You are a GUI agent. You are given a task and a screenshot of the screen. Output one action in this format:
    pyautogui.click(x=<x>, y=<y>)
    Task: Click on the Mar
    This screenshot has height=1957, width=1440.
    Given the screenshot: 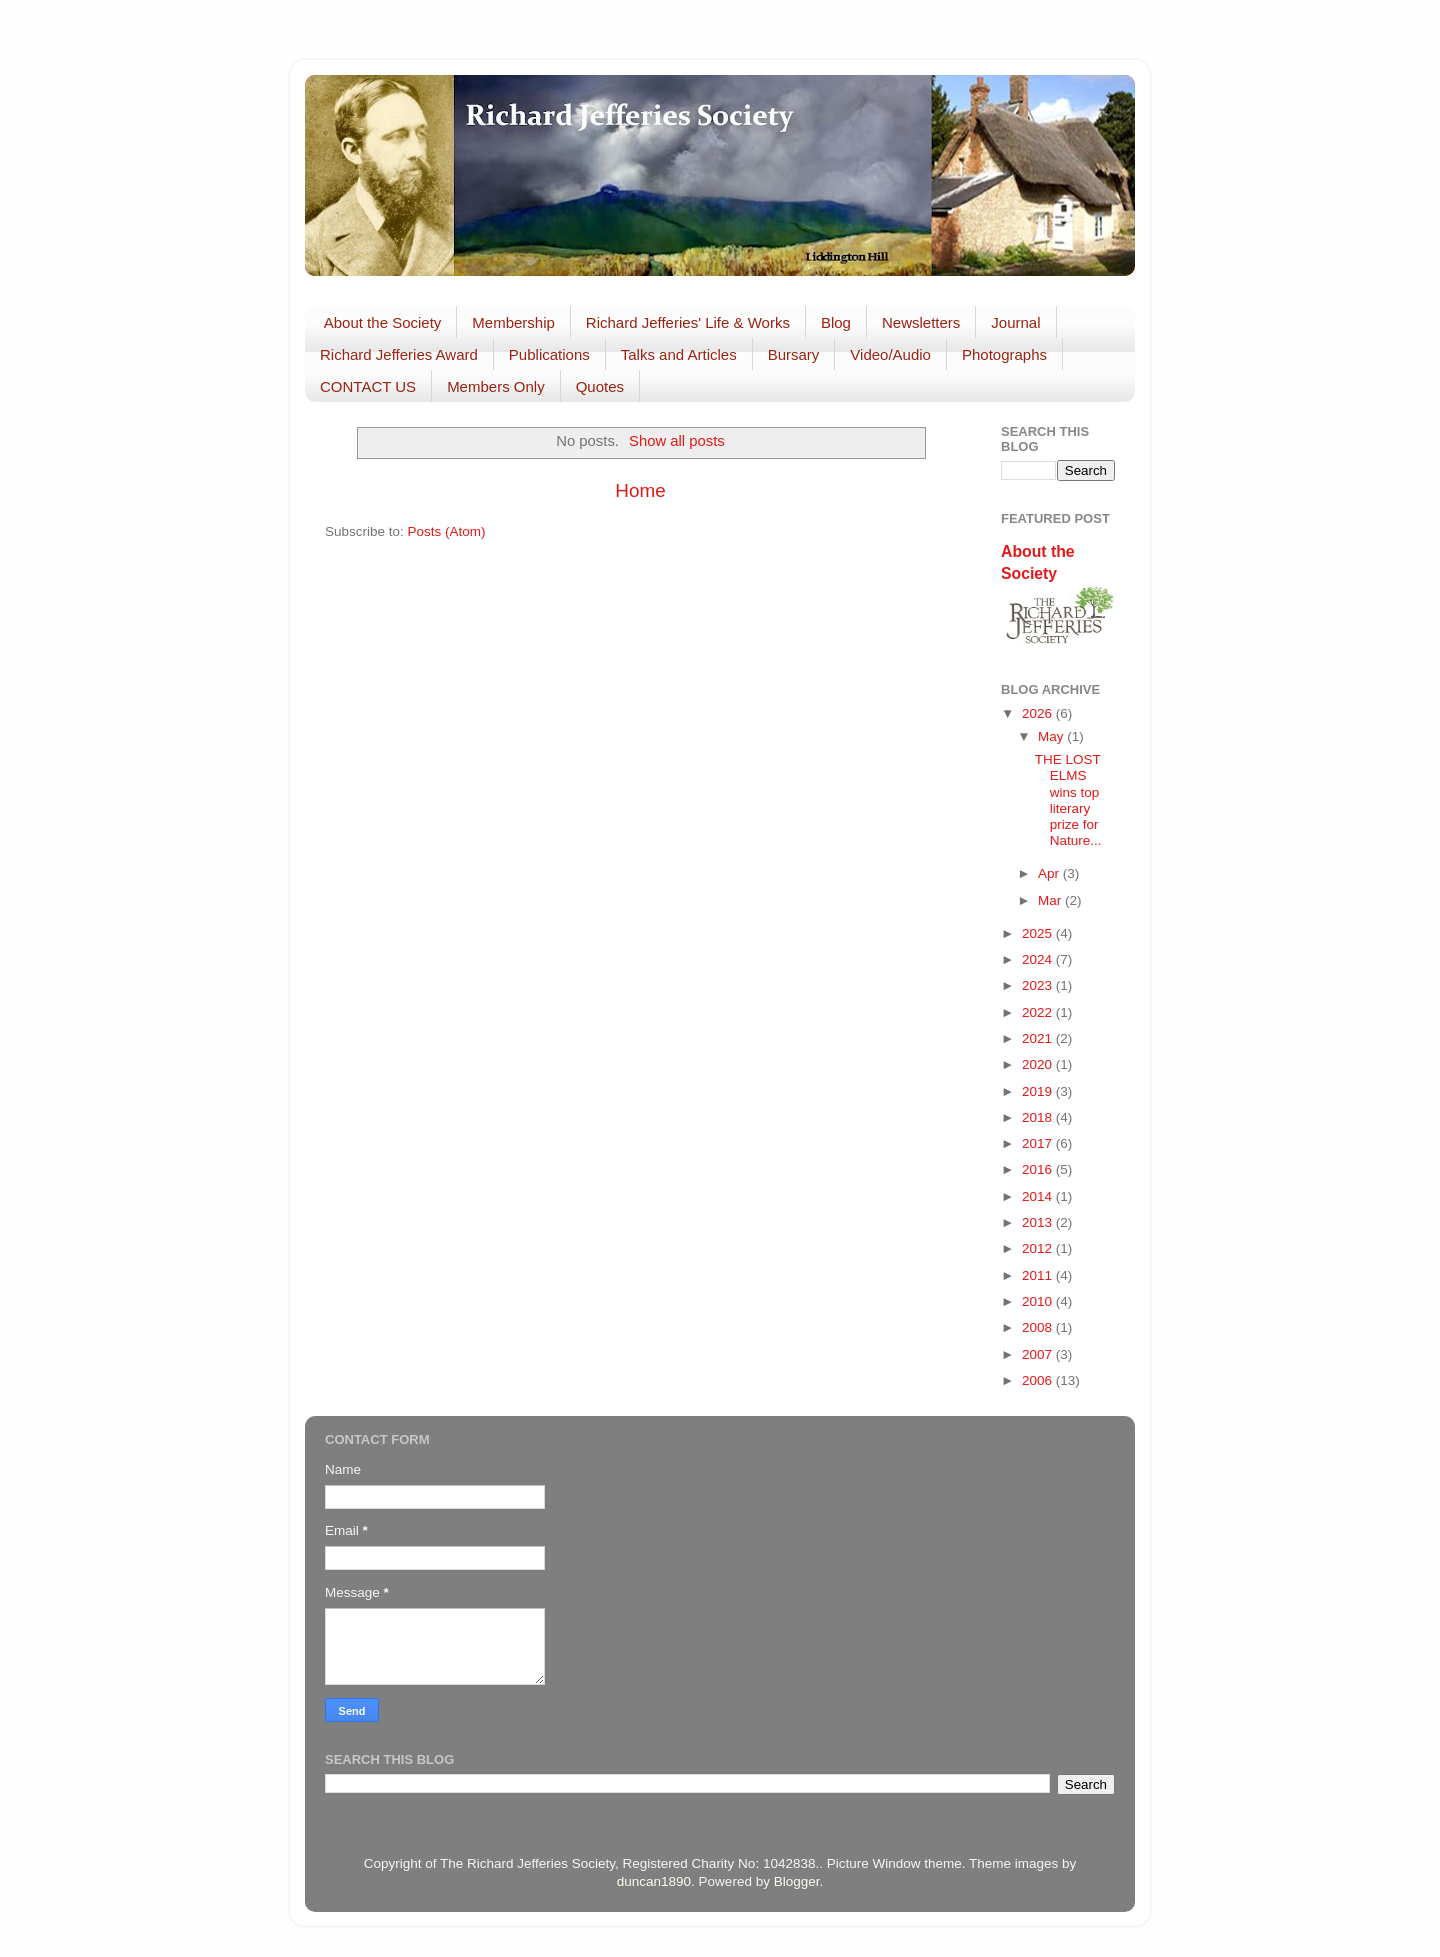 What is the action you would take?
    pyautogui.click(x=1051, y=900)
    